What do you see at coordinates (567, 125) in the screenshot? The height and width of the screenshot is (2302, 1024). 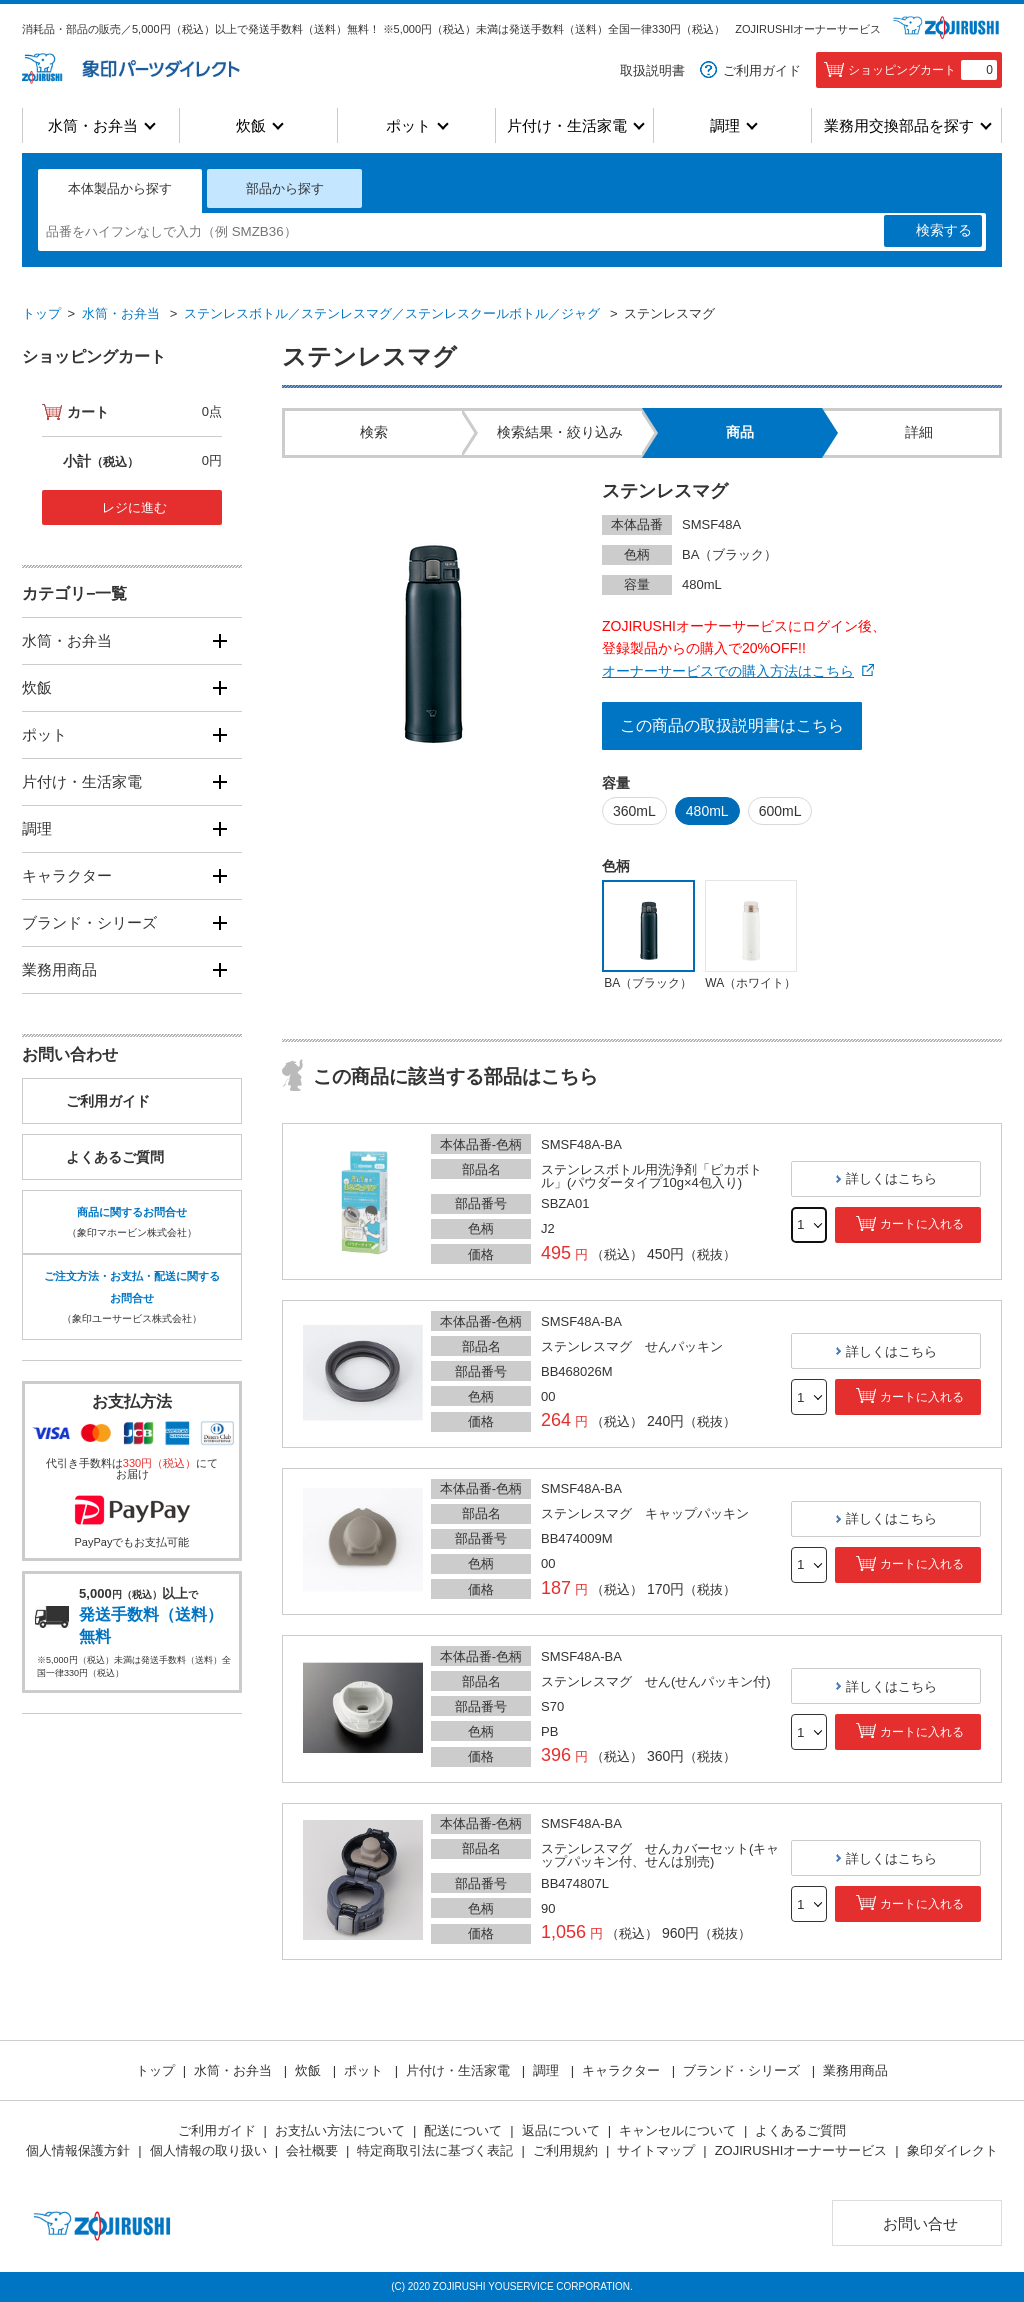 I see `片付け・生活家電` at bounding box center [567, 125].